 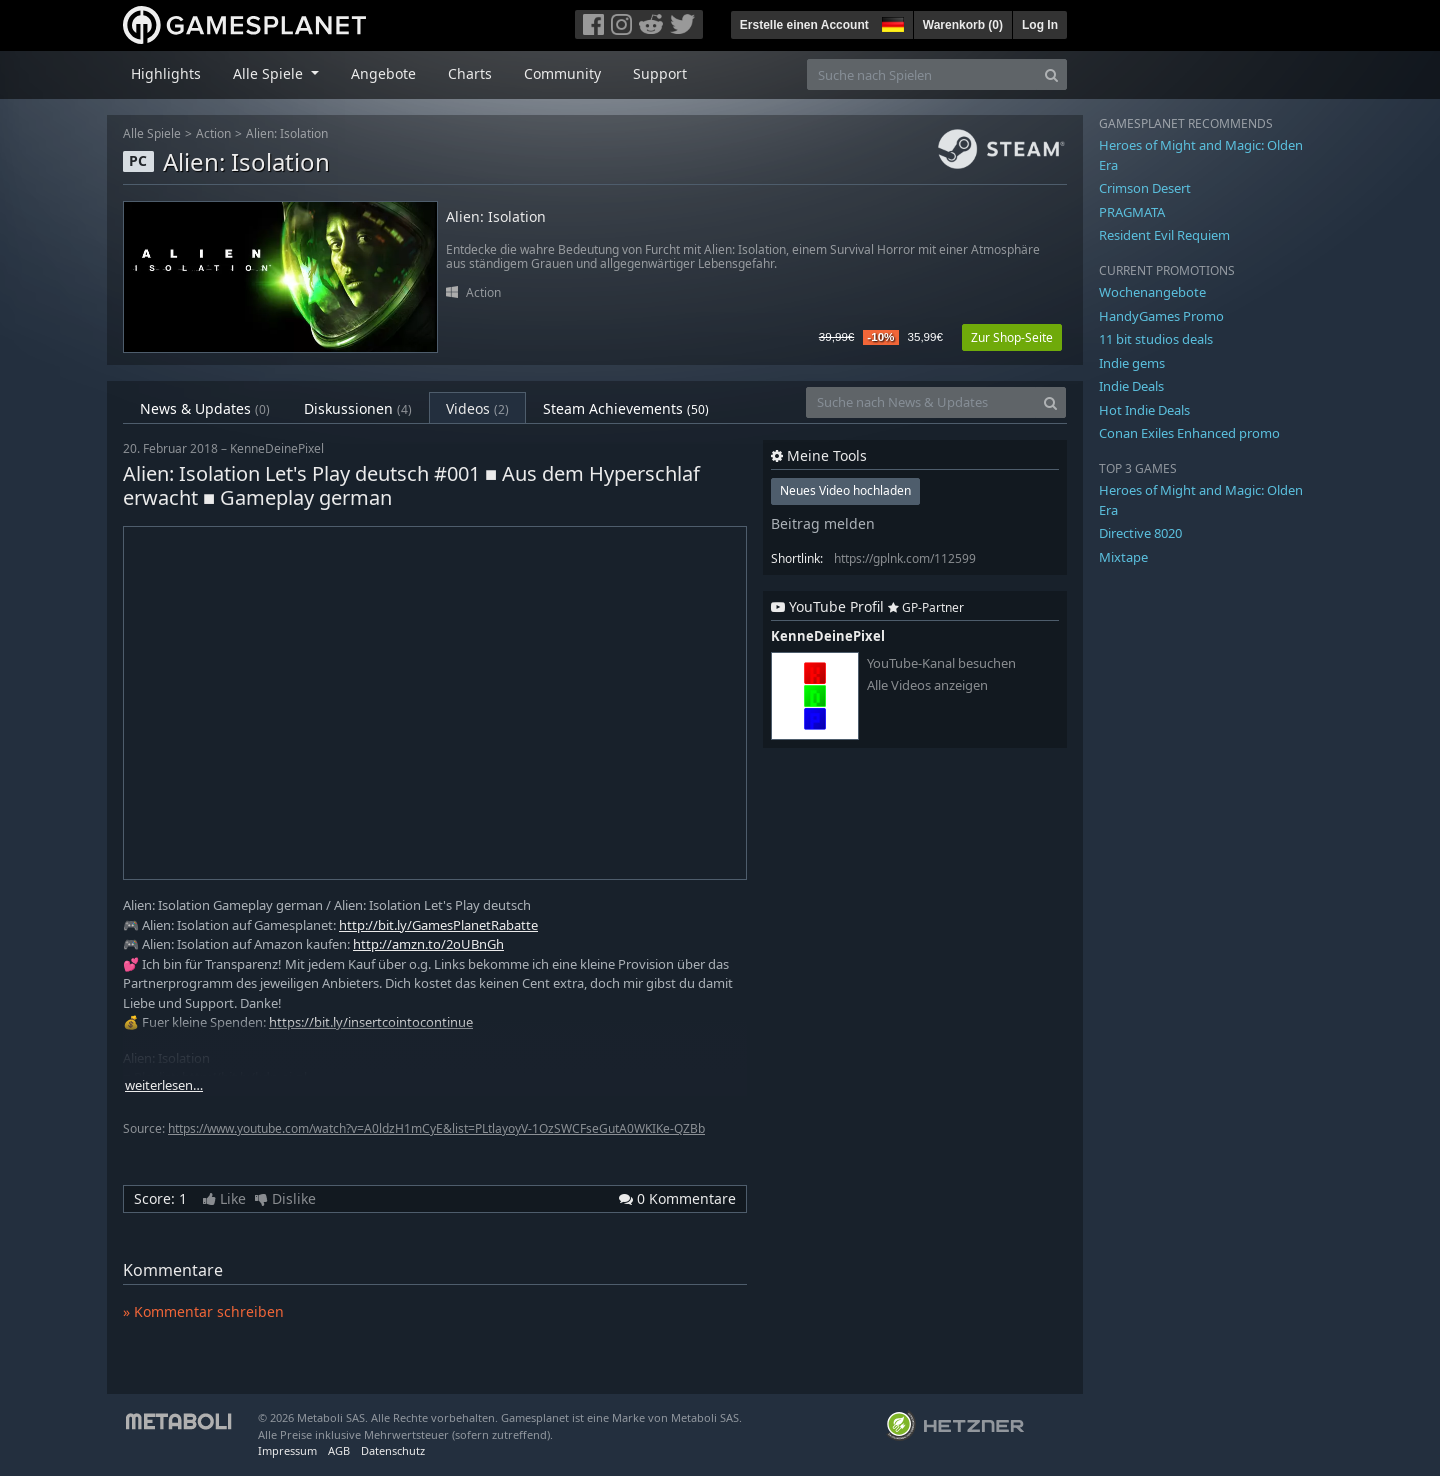 What do you see at coordinates (383, 73) in the screenshot?
I see `Angebote` at bounding box center [383, 73].